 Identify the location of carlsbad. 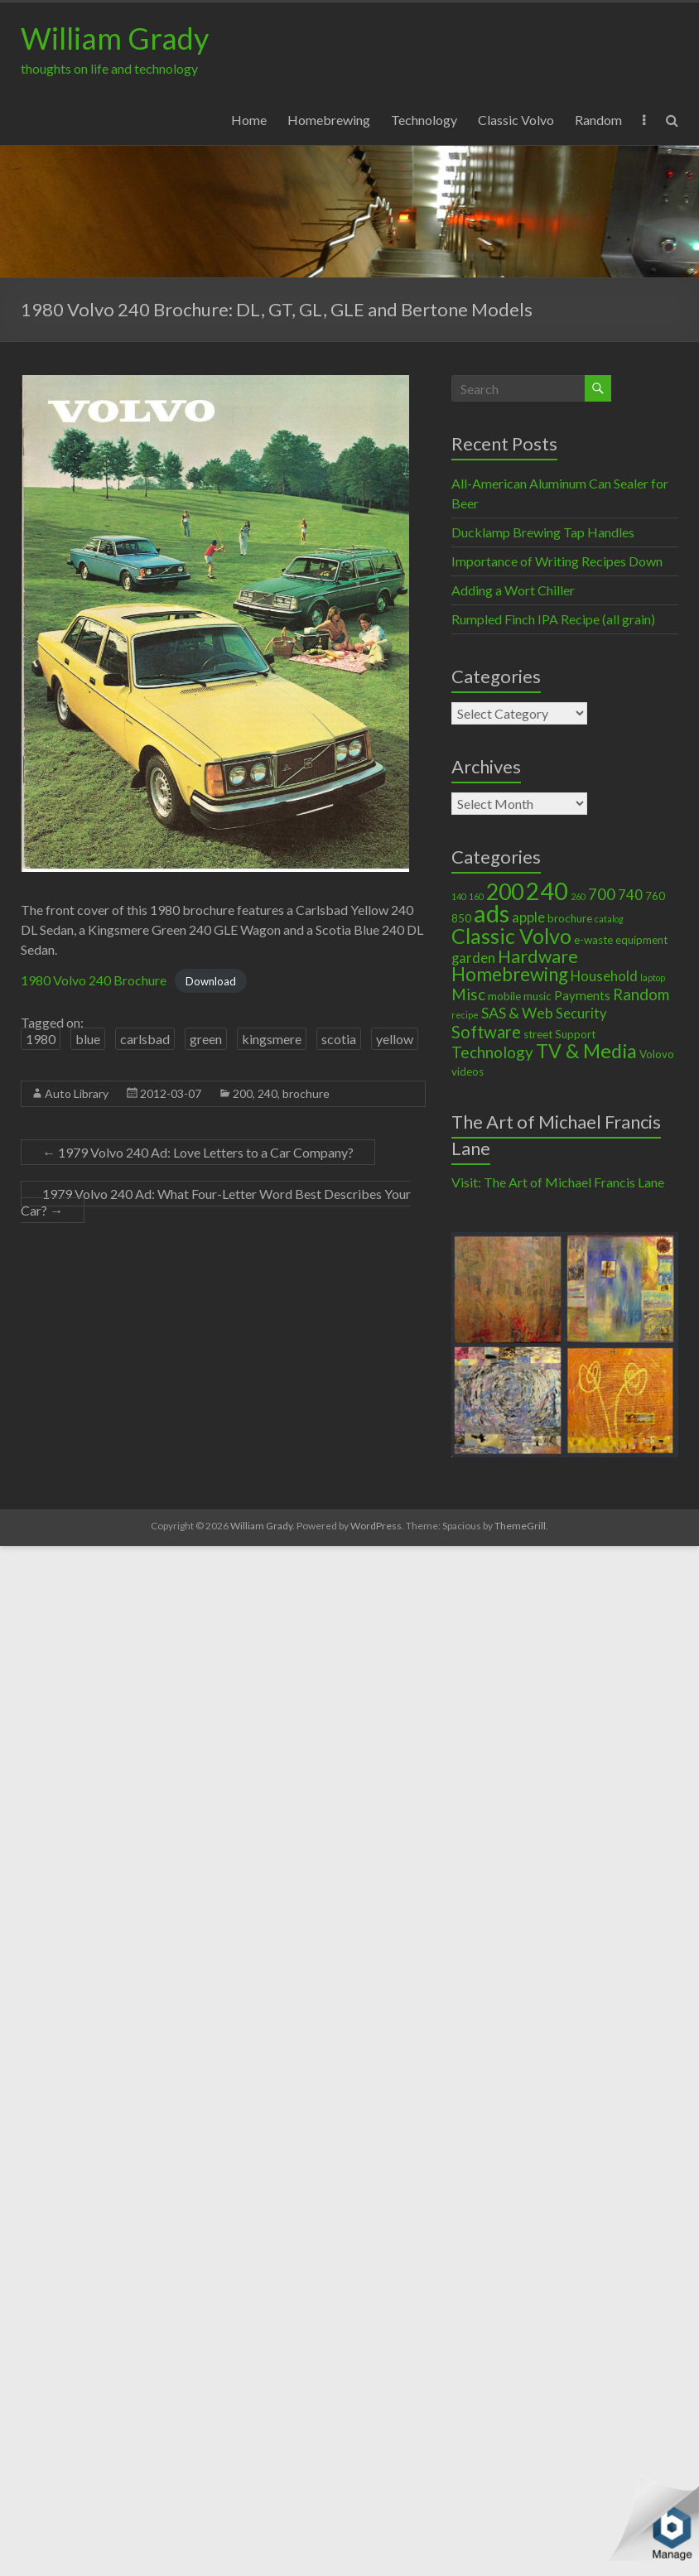
(145, 1039).